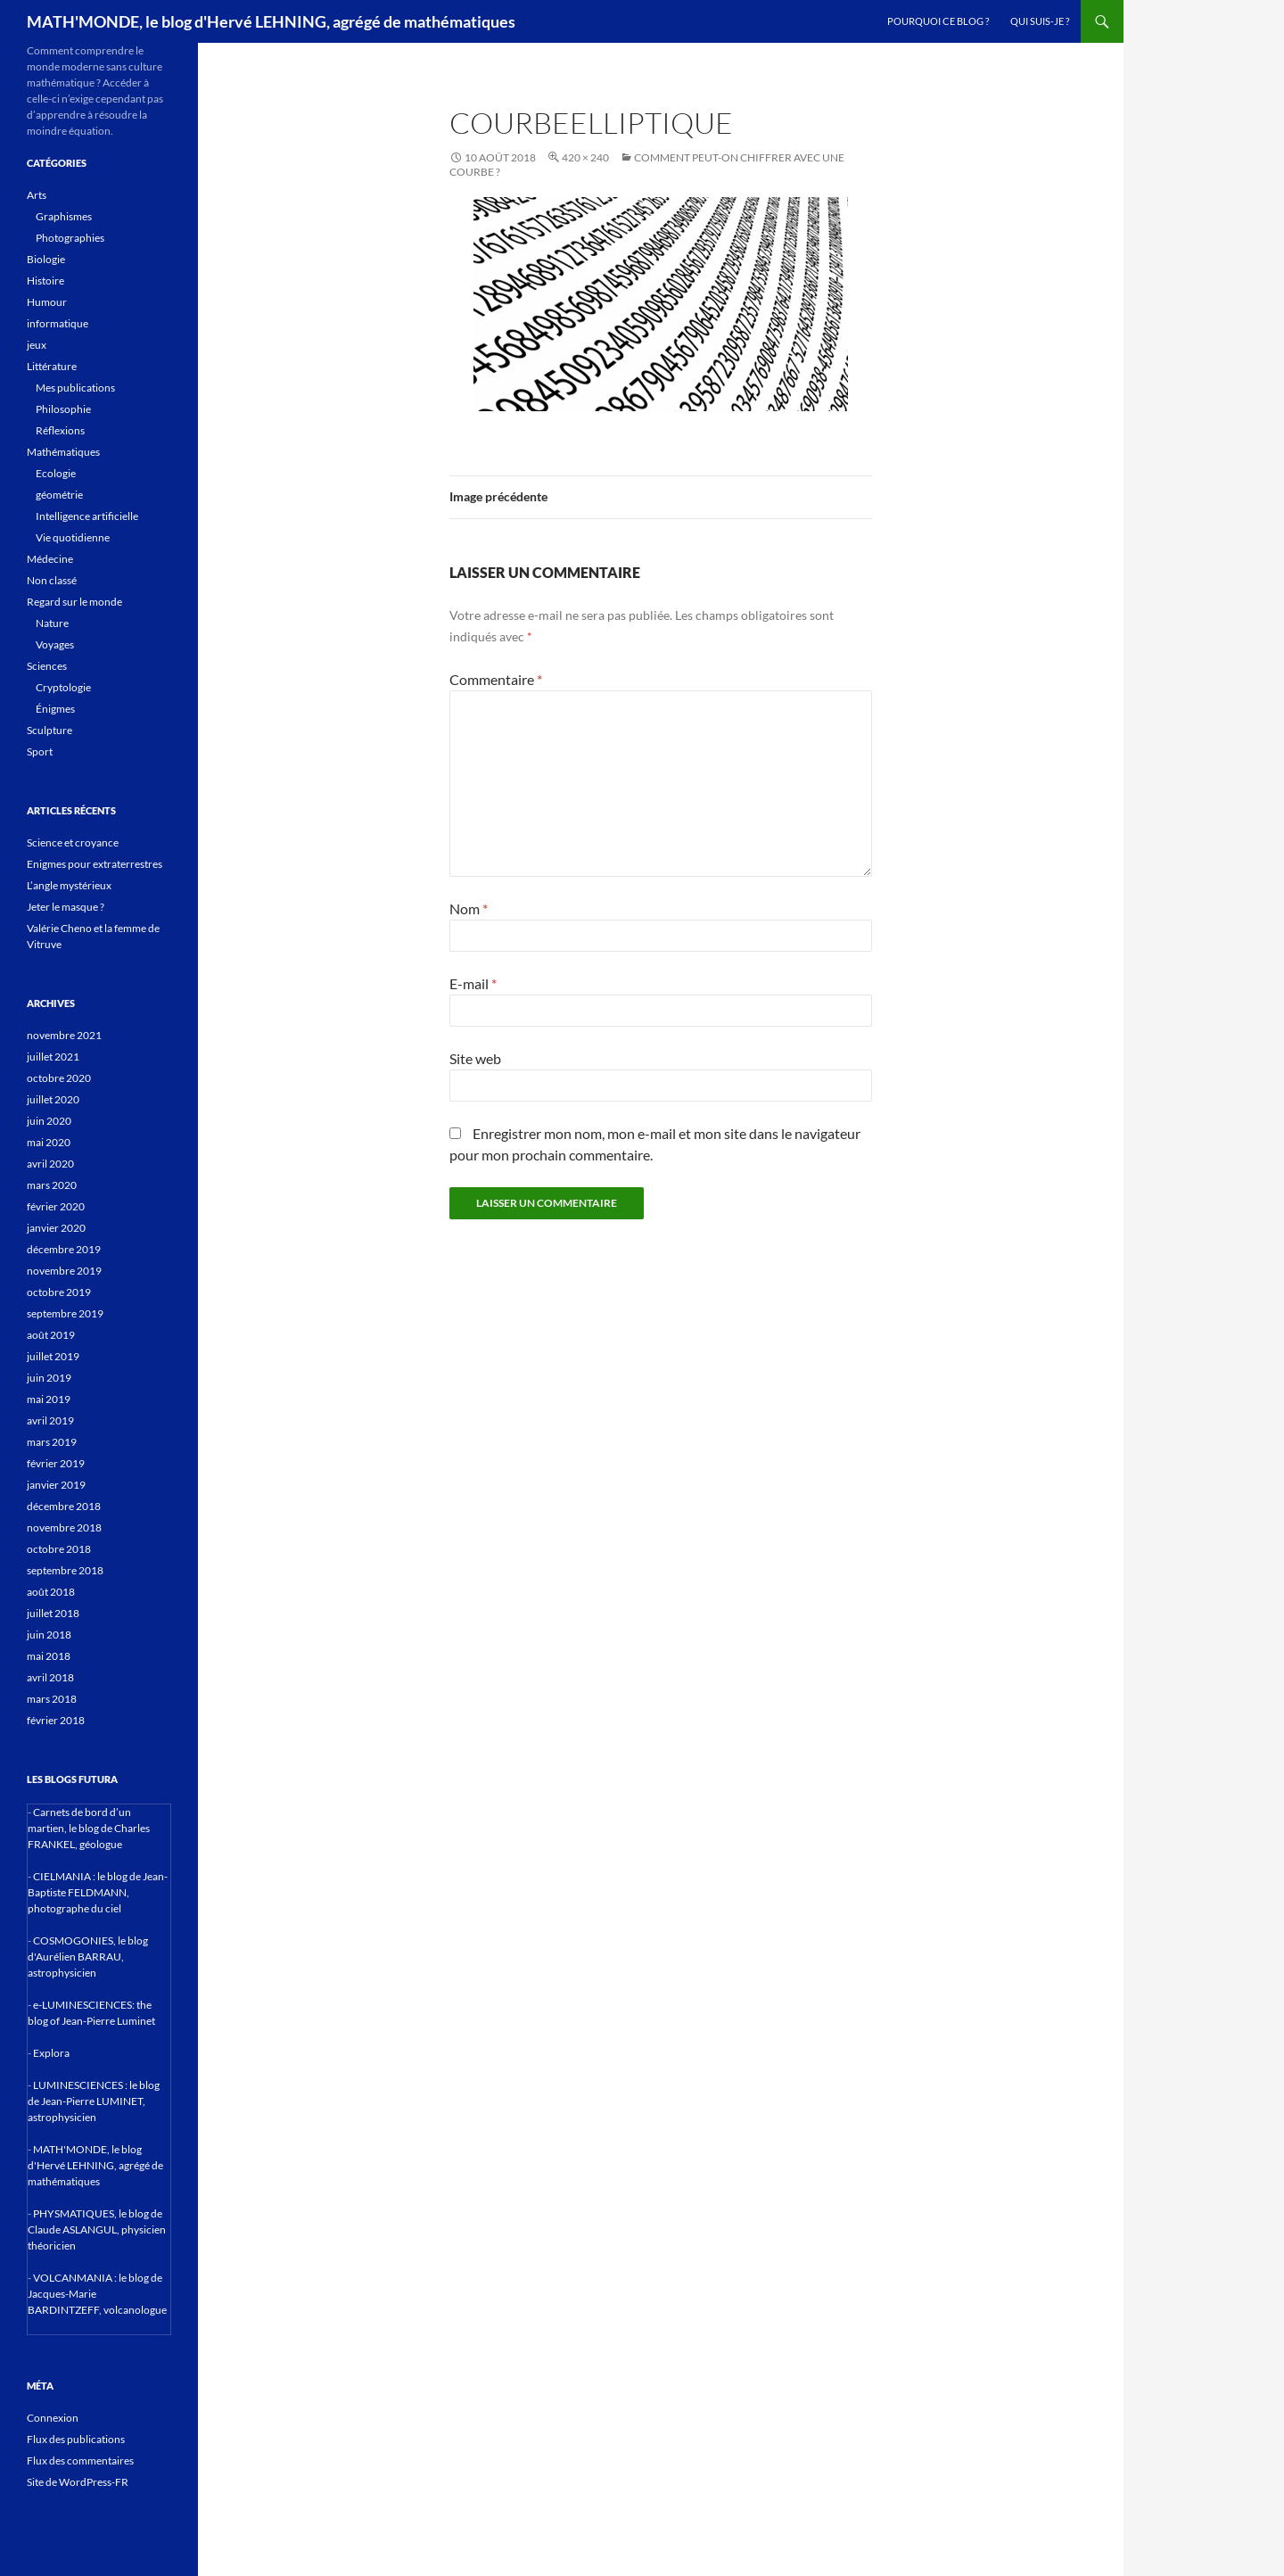  What do you see at coordinates (48, 1399) in the screenshot?
I see `mai 2019` at bounding box center [48, 1399].